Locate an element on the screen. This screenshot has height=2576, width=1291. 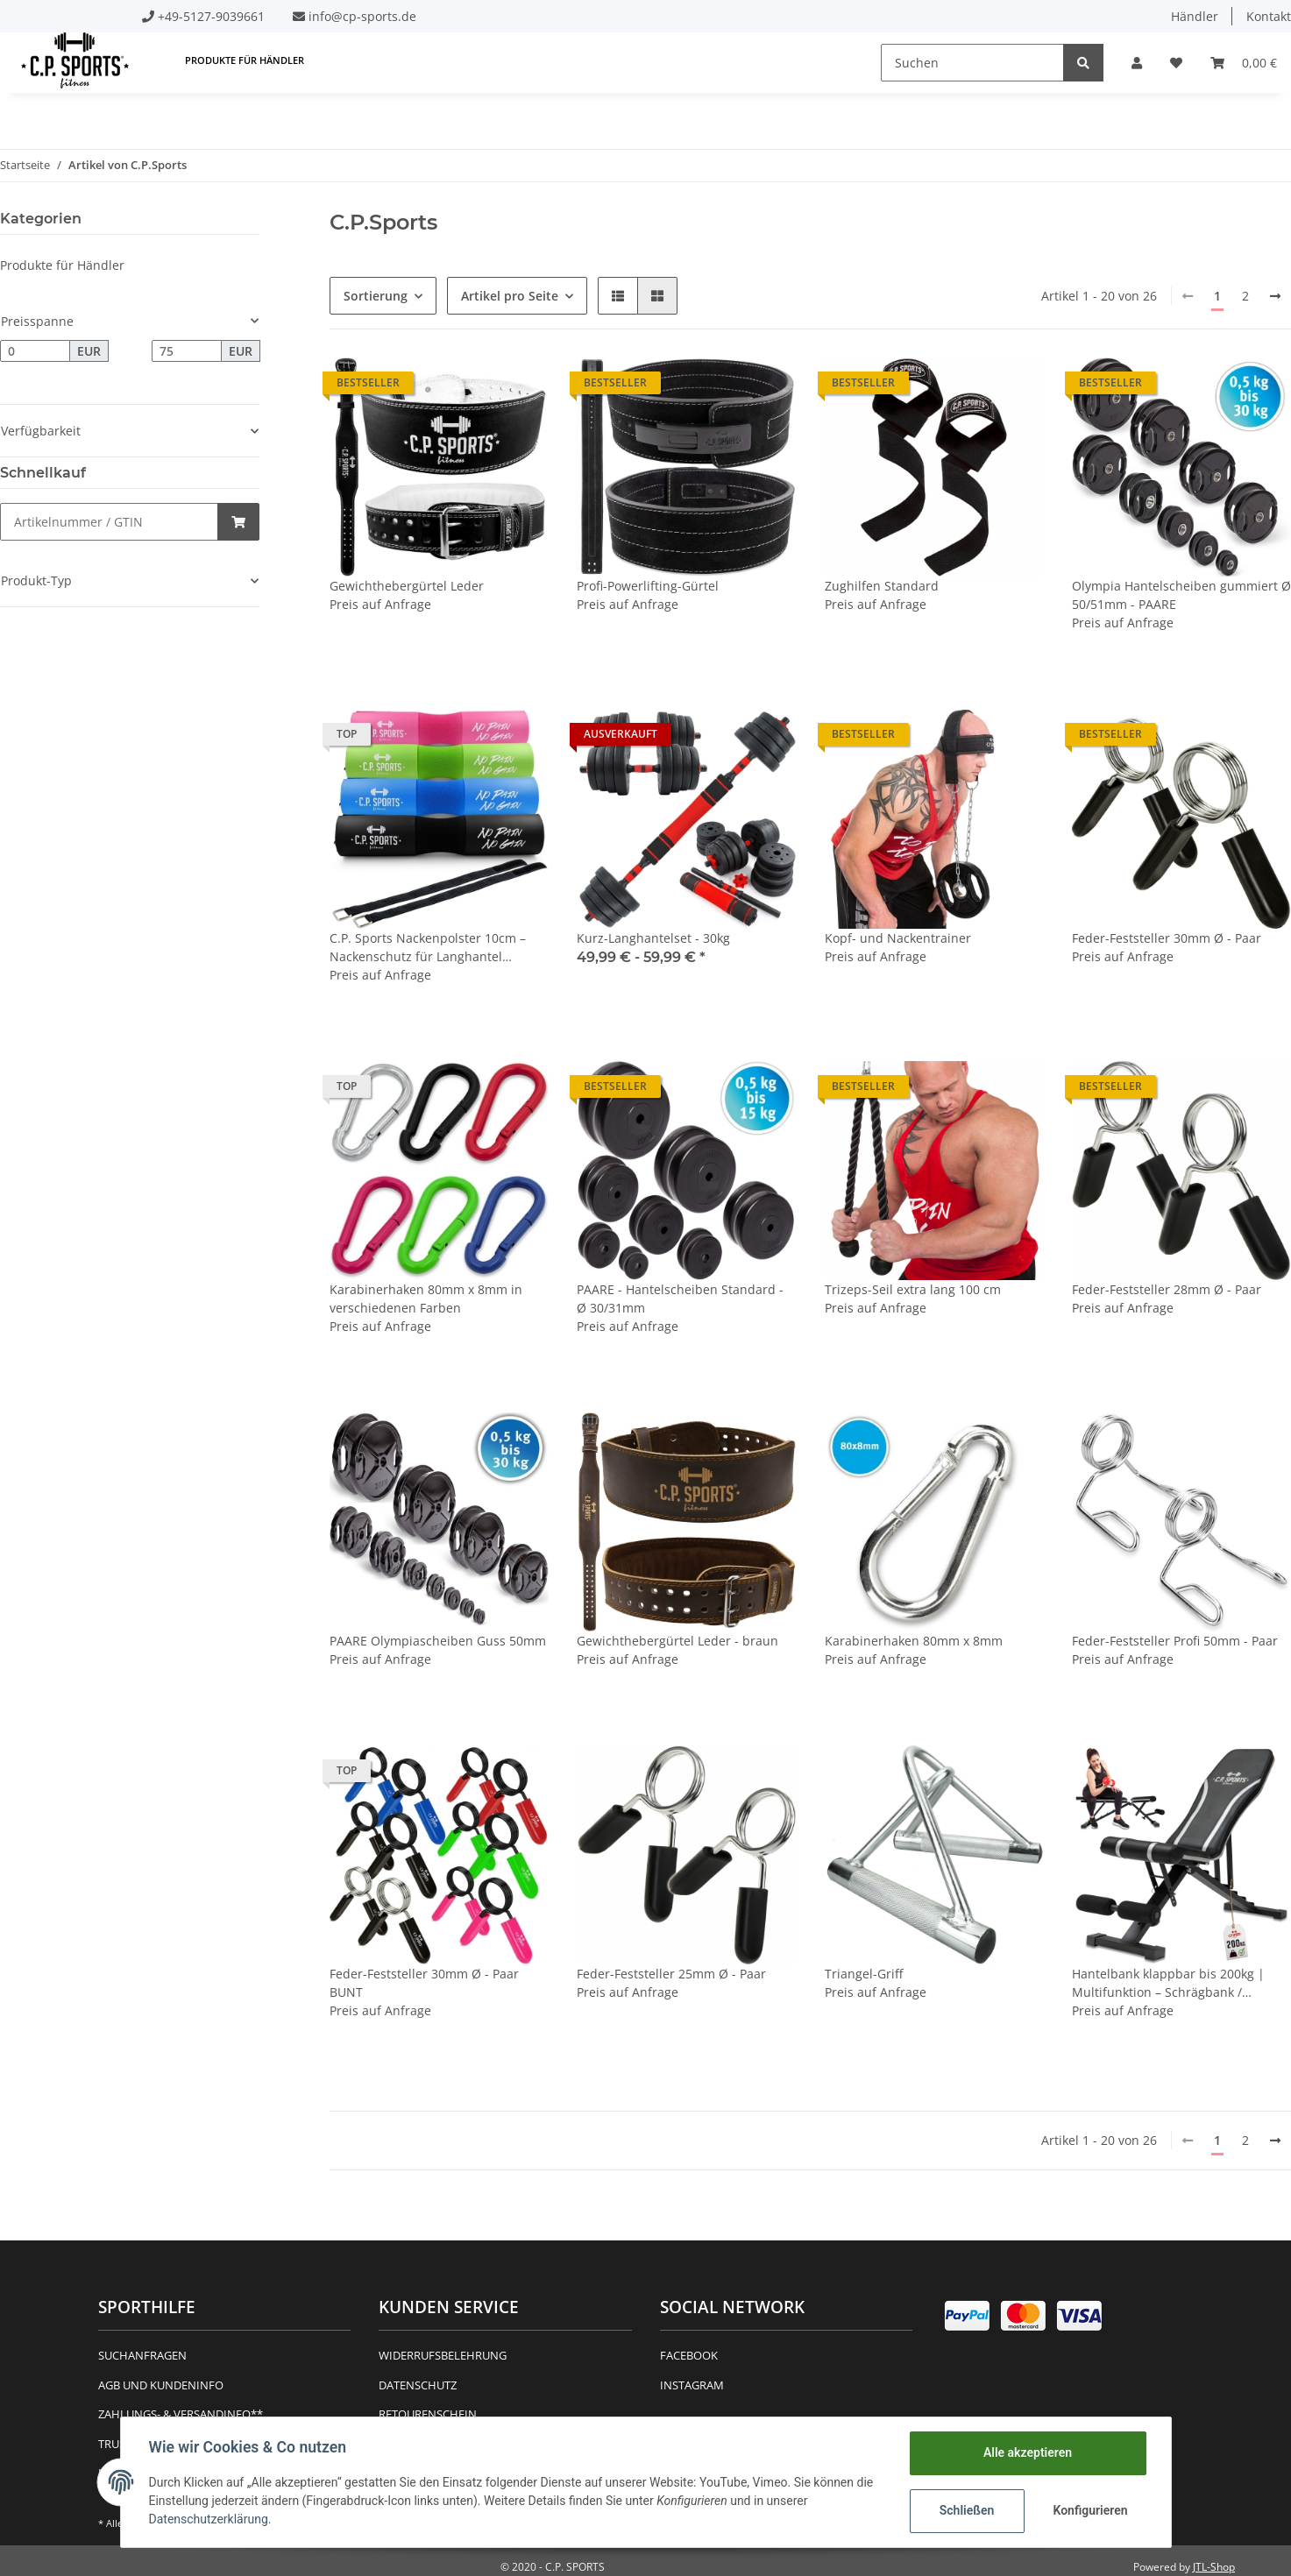
Schließen is located at coordinates (967, 2510).